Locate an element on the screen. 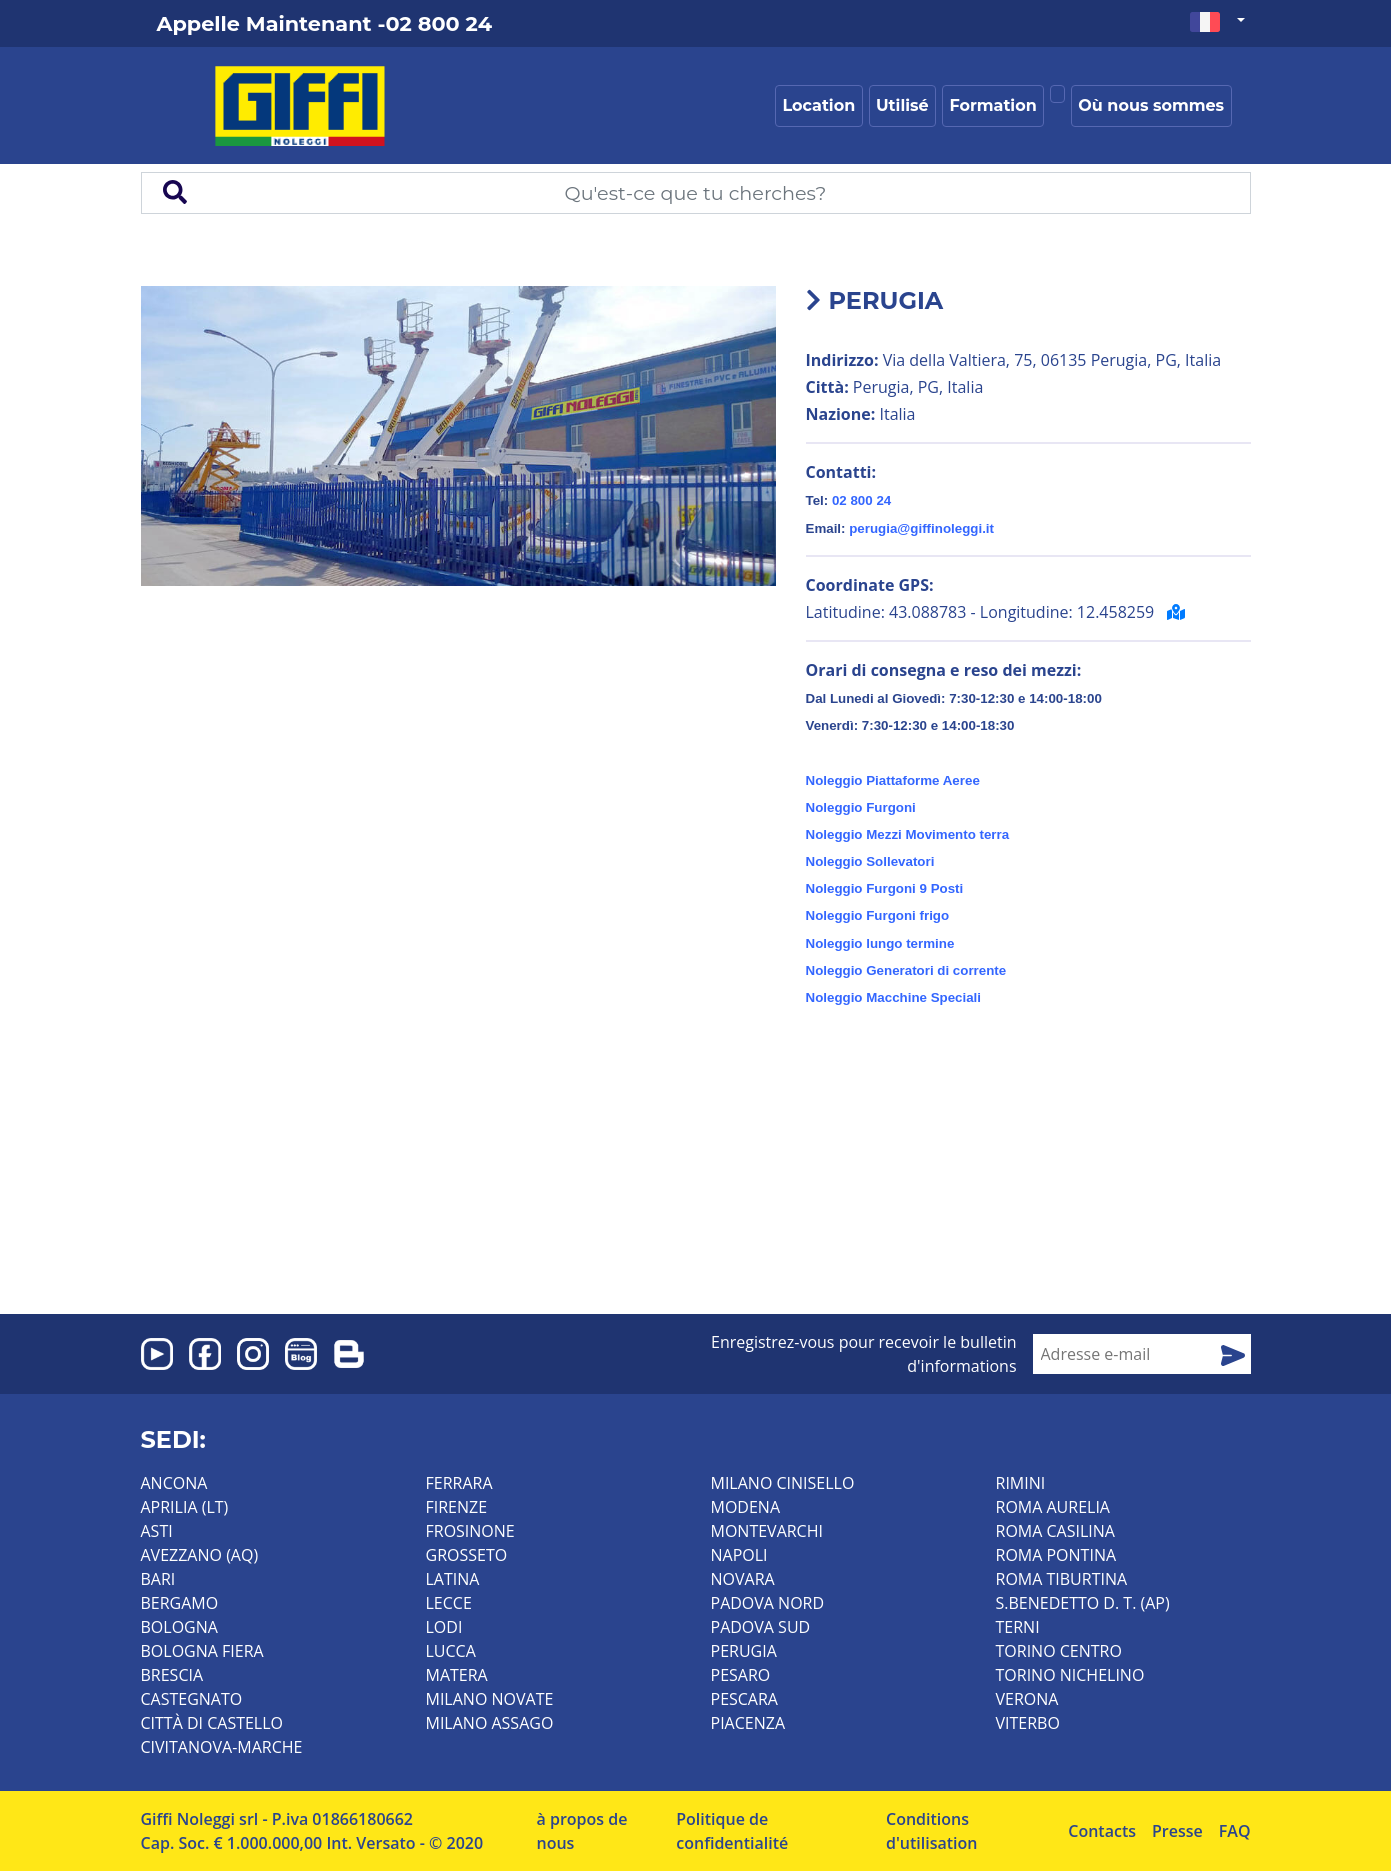 The width and height of the screenshot is (1391, 1871). ROMA AURELIA is located at coordinates (1053, 1507).